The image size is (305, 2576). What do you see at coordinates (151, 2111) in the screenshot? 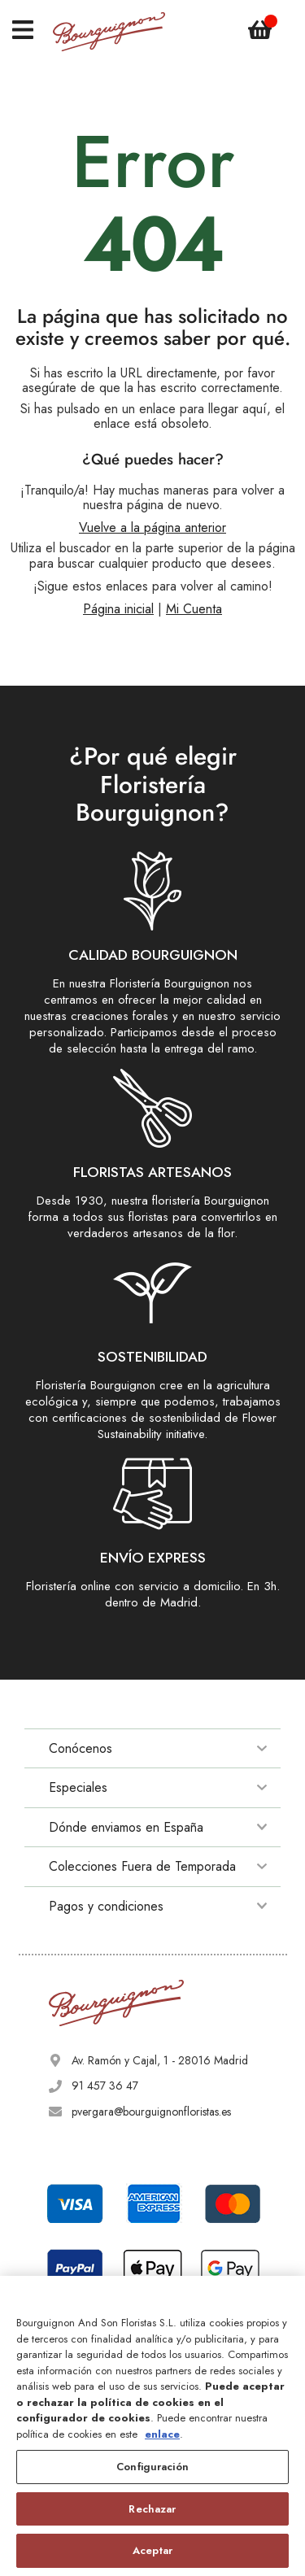
I see `pvergara@bourguignonfloristas.es` at bounding box center [151, 2111].